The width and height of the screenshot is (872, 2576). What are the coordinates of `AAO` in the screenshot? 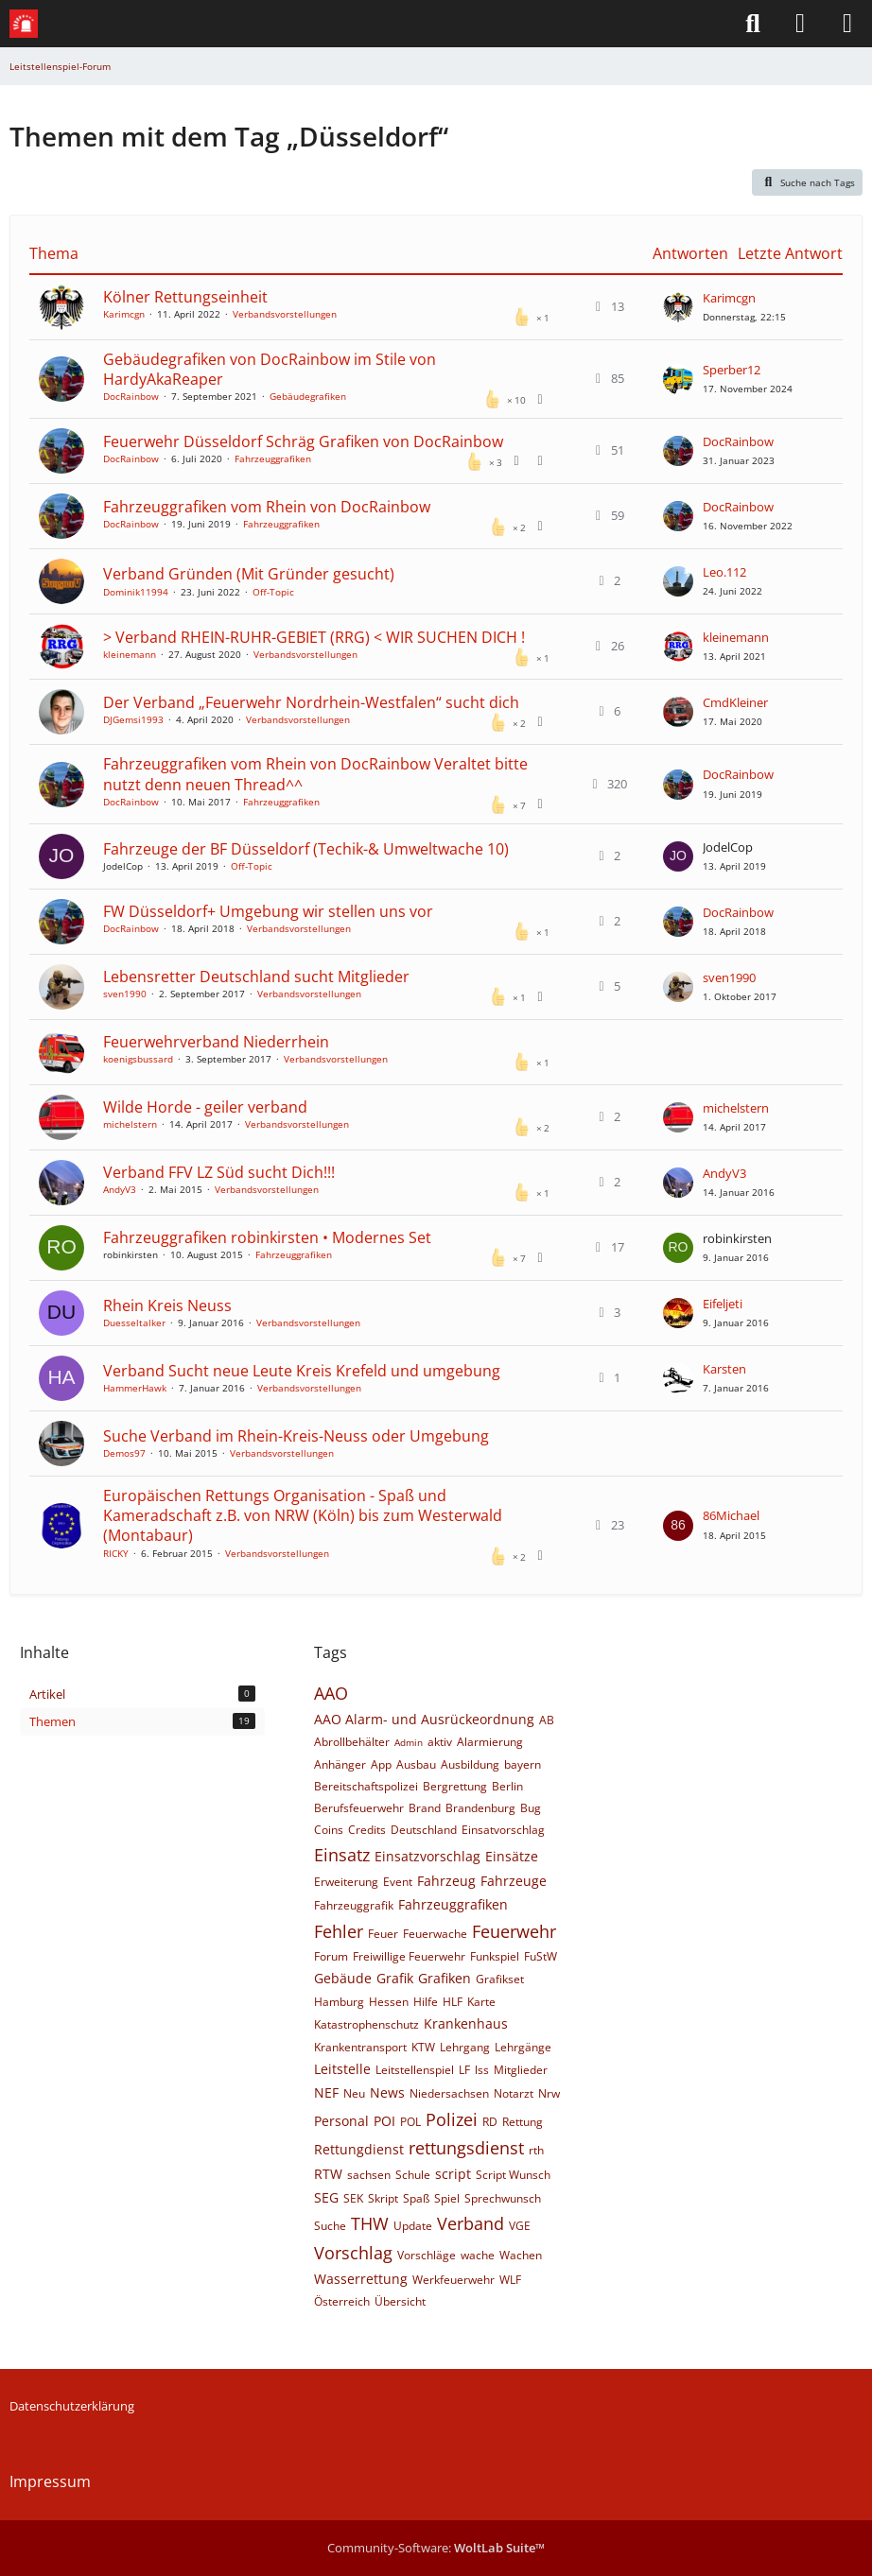 It's located at (331, 1693).